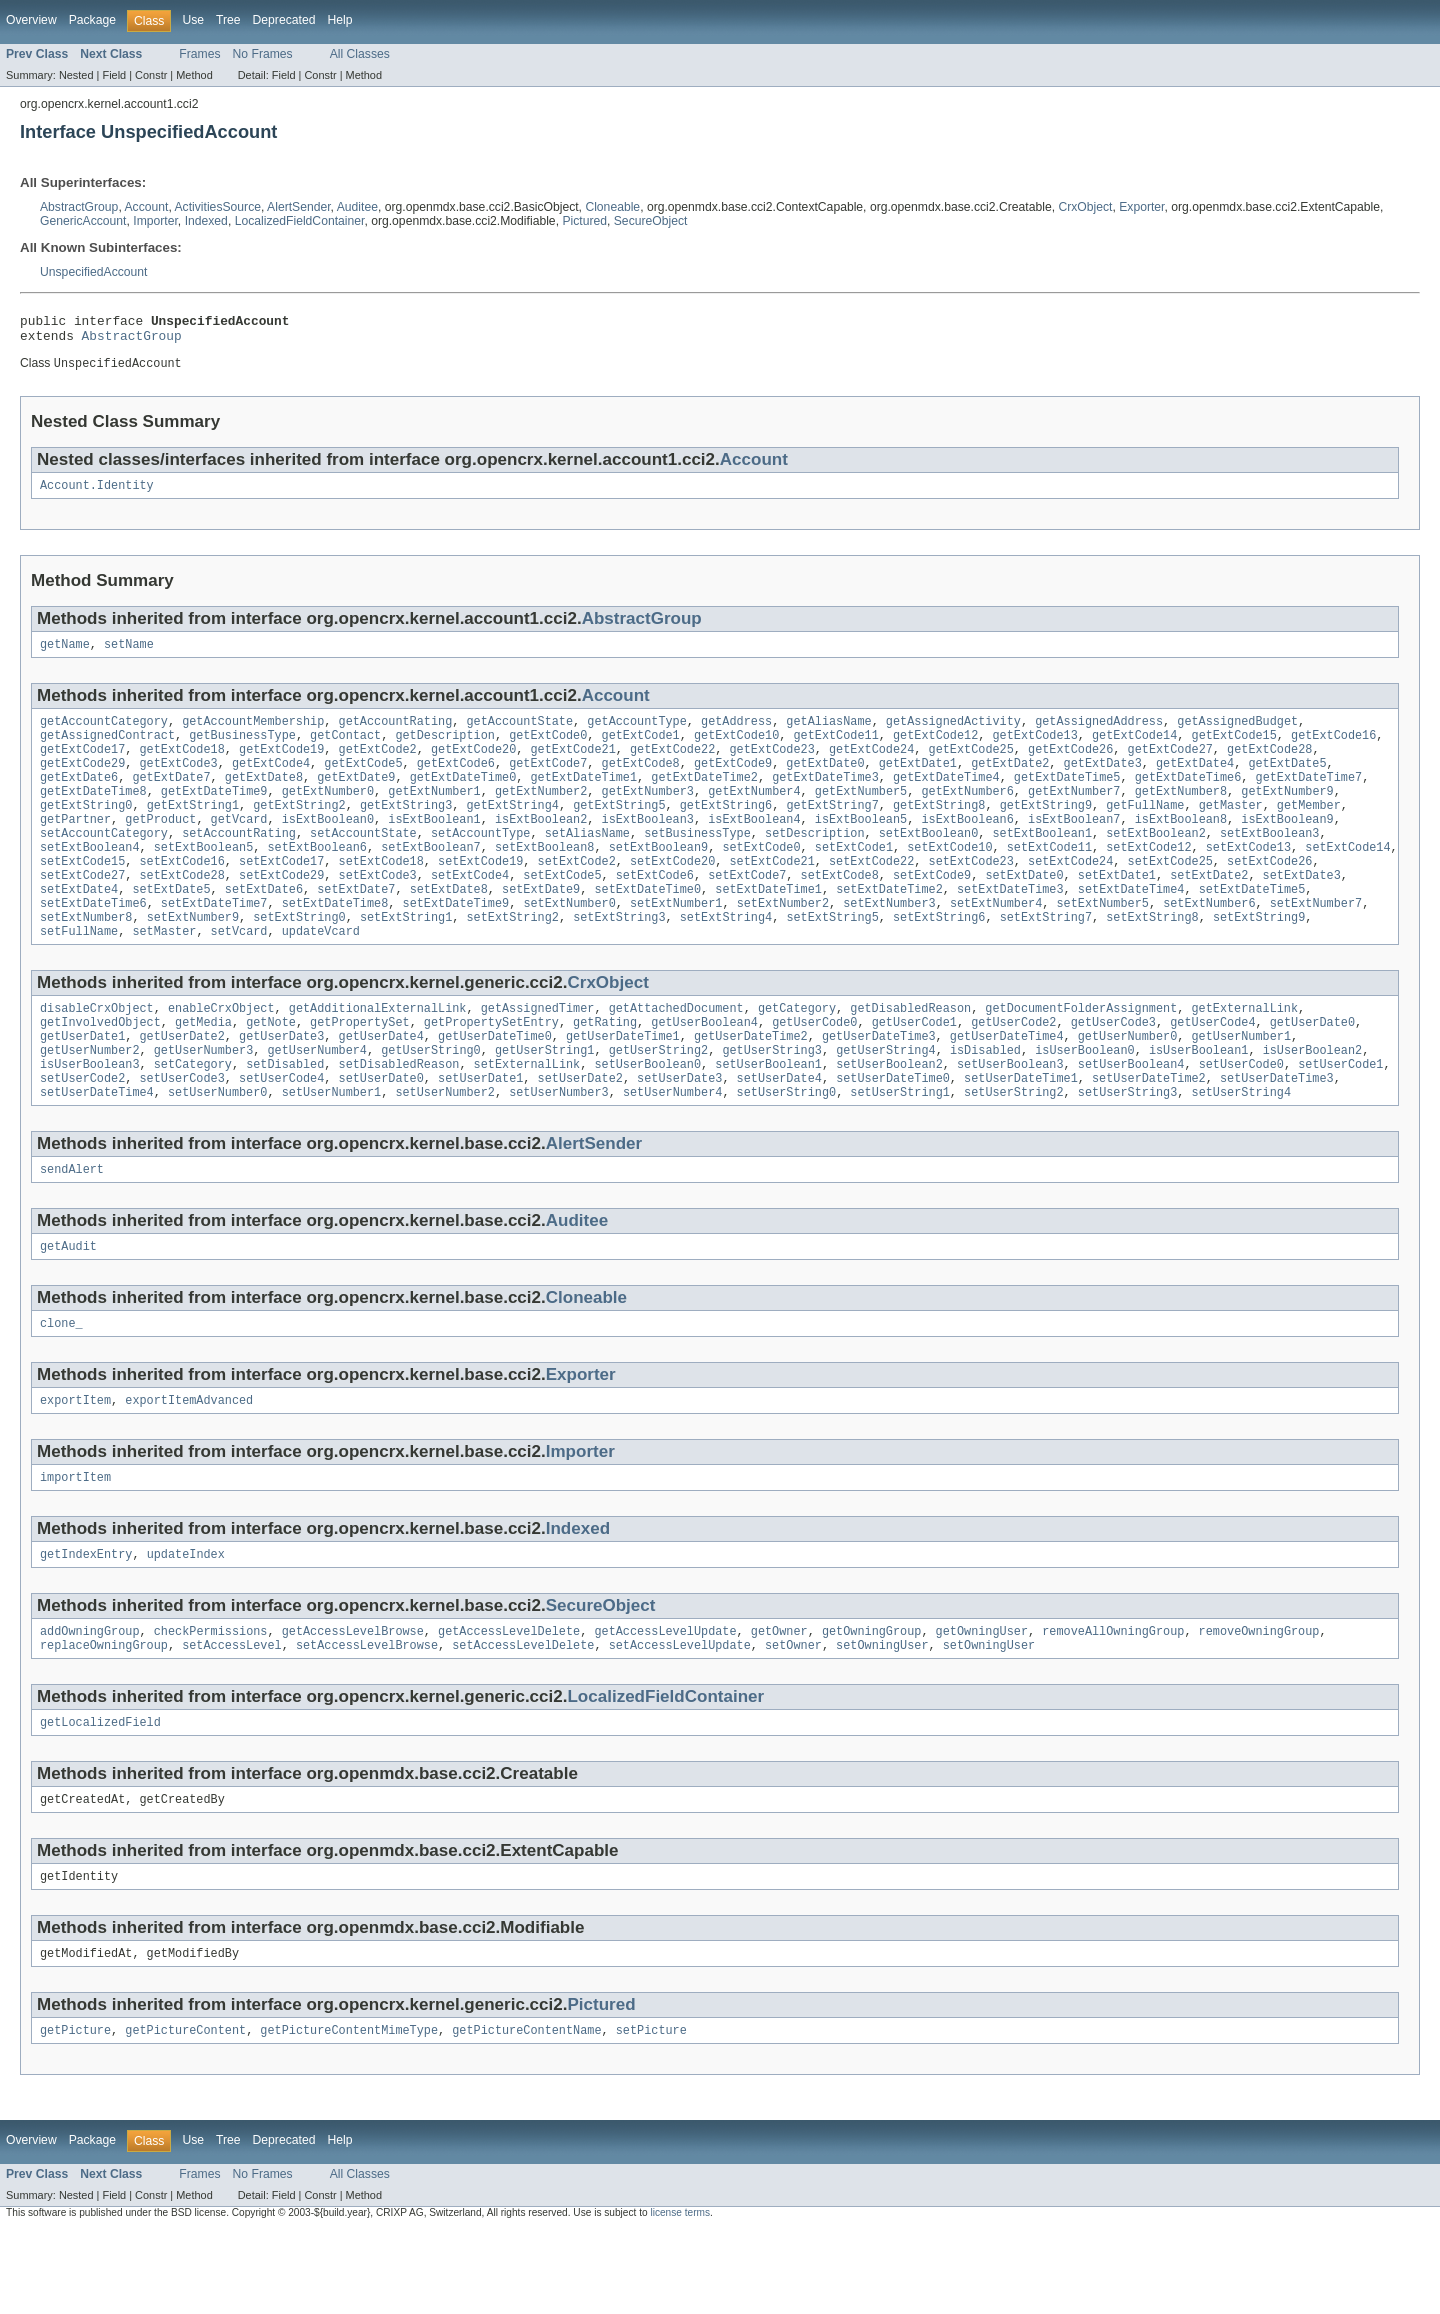  Describe the element at coordinates (239, 974) in the screenshot. I see `setVcard` at that location.